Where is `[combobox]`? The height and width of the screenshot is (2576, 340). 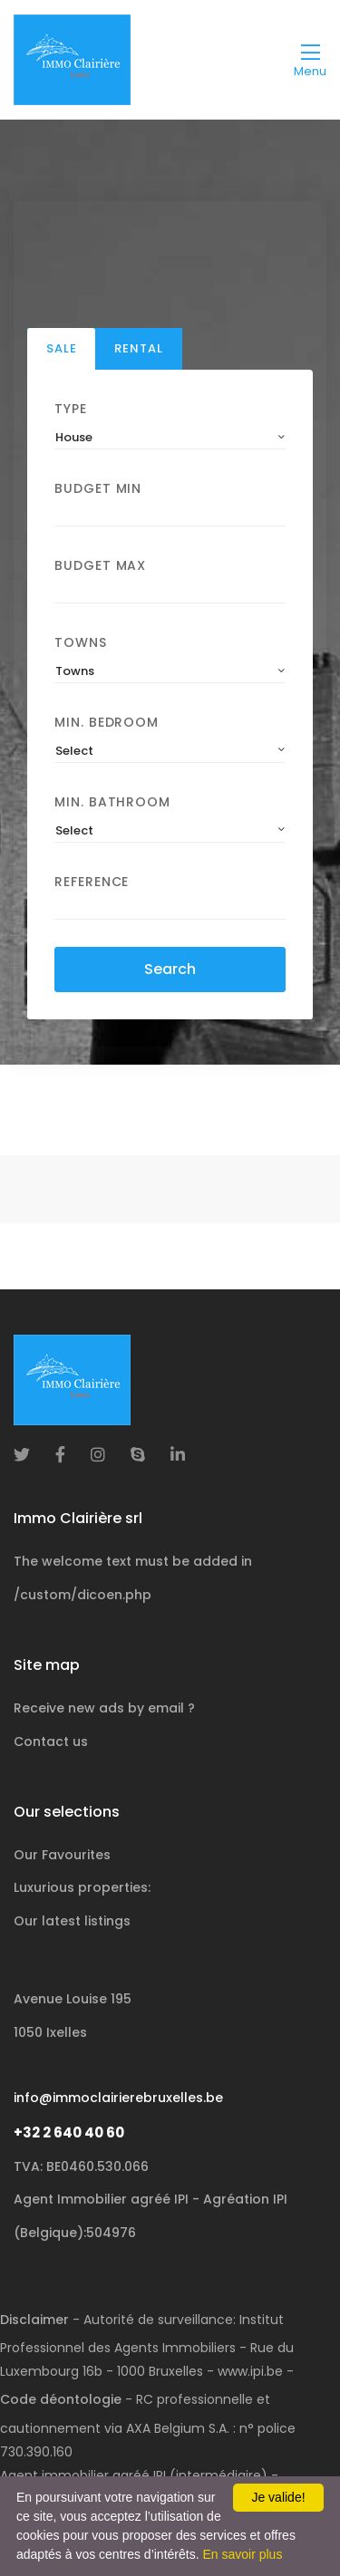 [combobox] is located at coordinates (170, 438).